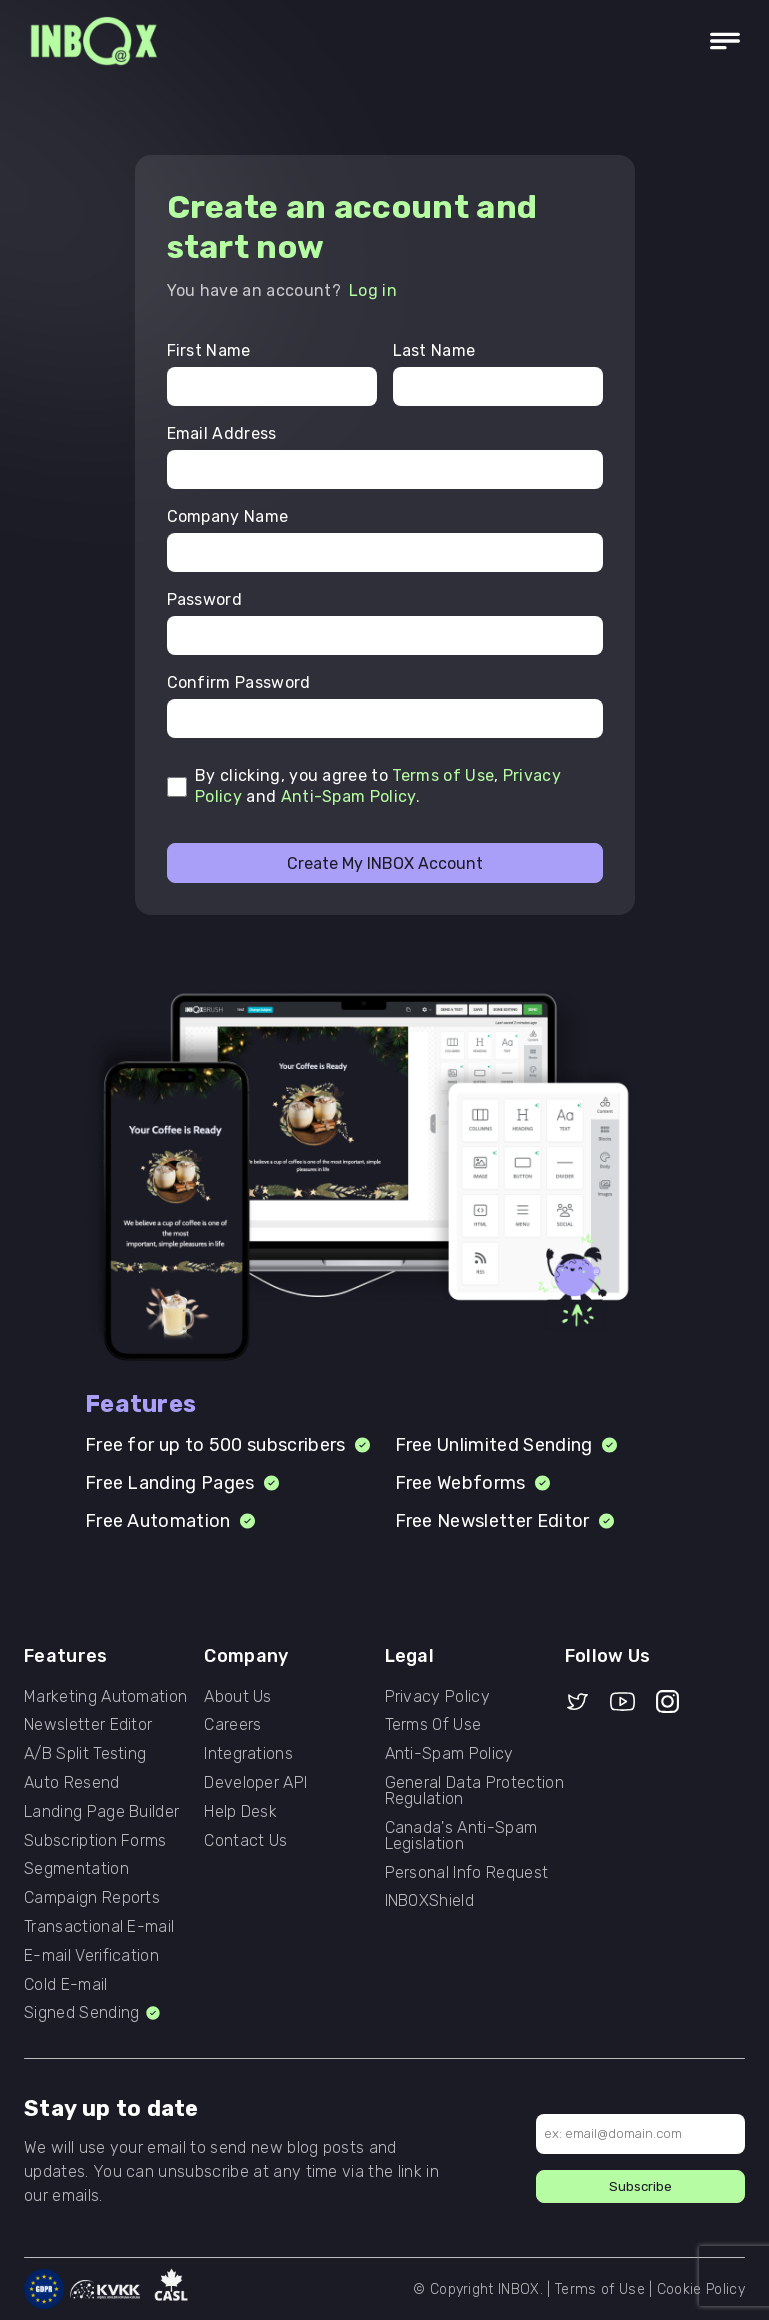 The image size is (769, 2320). What do you see at coordinates (105, 1697) in the screenshot?
I see `Marketing Automation` at bounding box center [105, 1697].